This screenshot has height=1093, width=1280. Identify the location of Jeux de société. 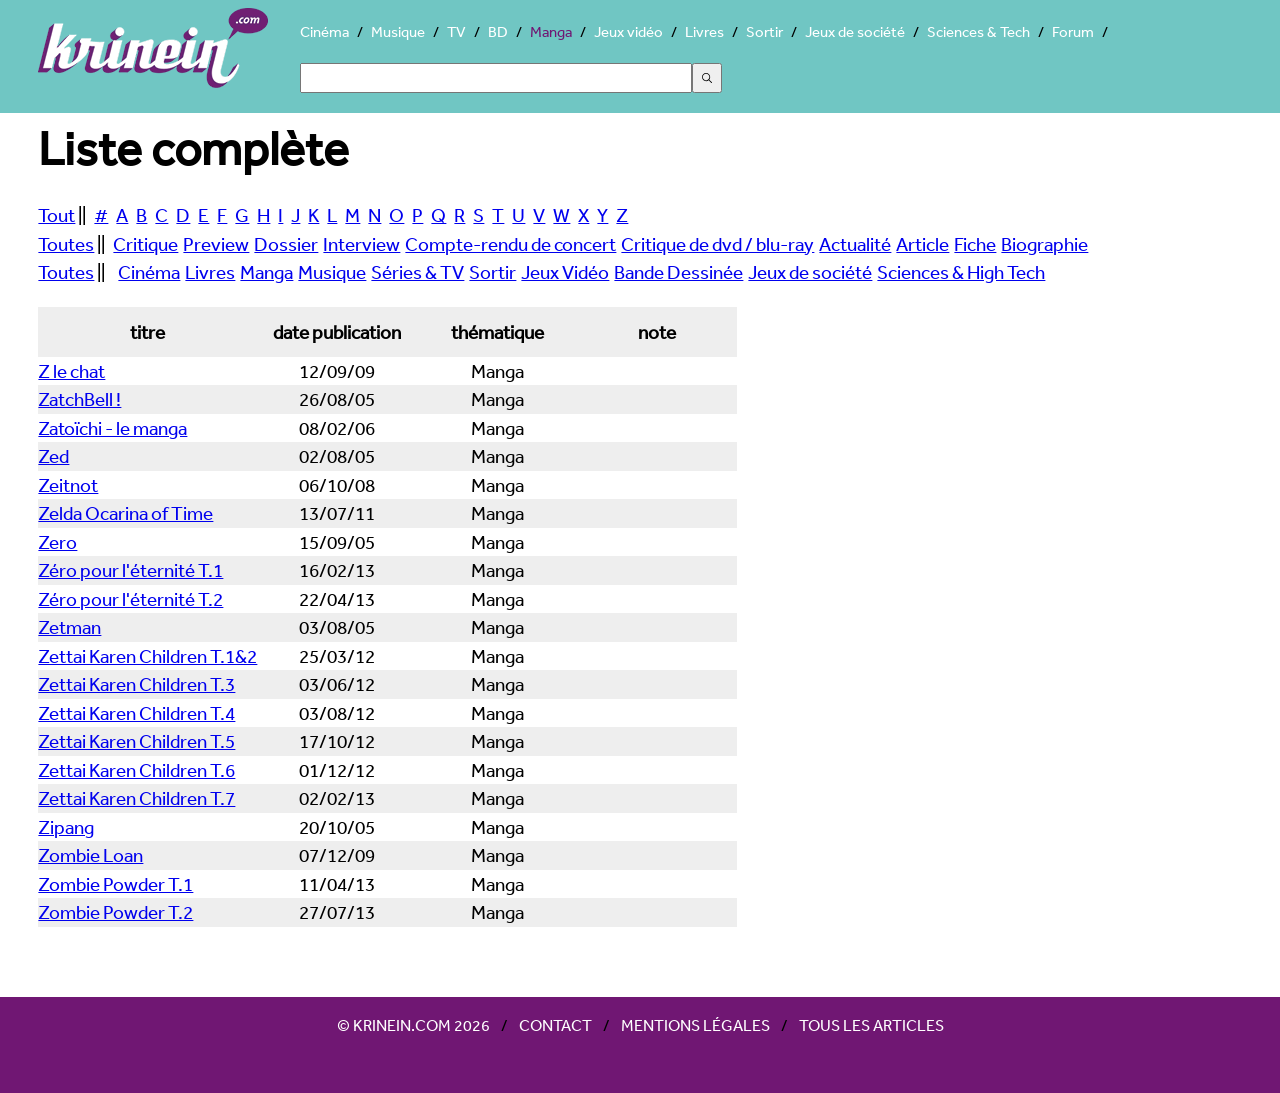
(855, 31).